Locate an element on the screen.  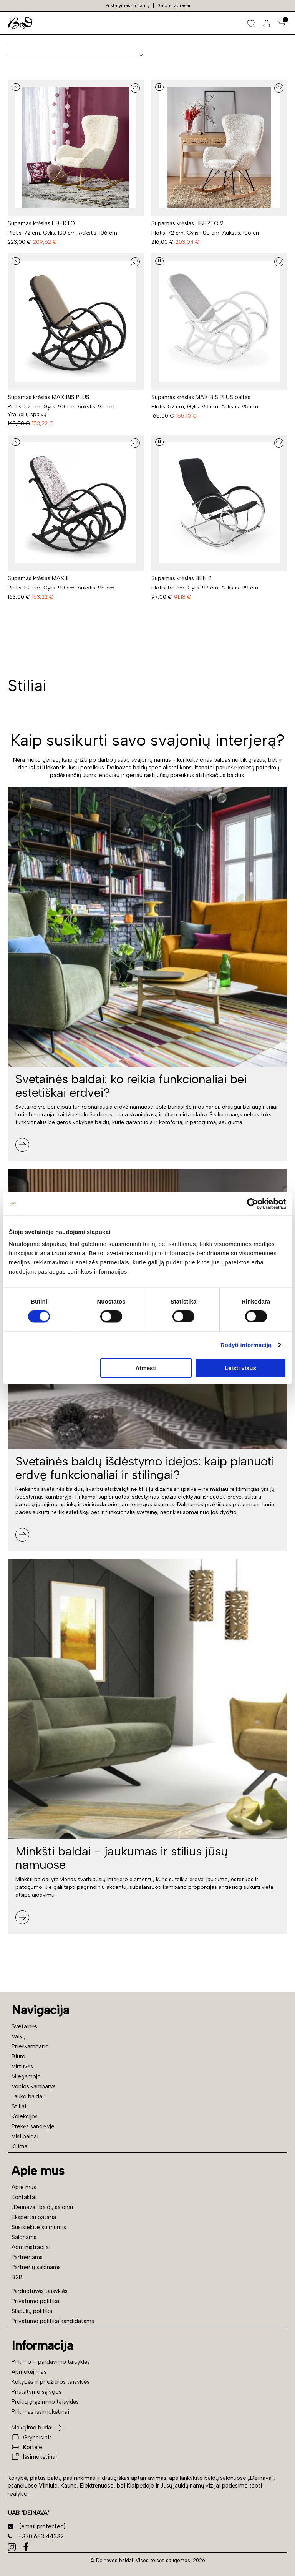
Supamas krėslas MAX BIS PLUS is located at coordinates (48, 397).